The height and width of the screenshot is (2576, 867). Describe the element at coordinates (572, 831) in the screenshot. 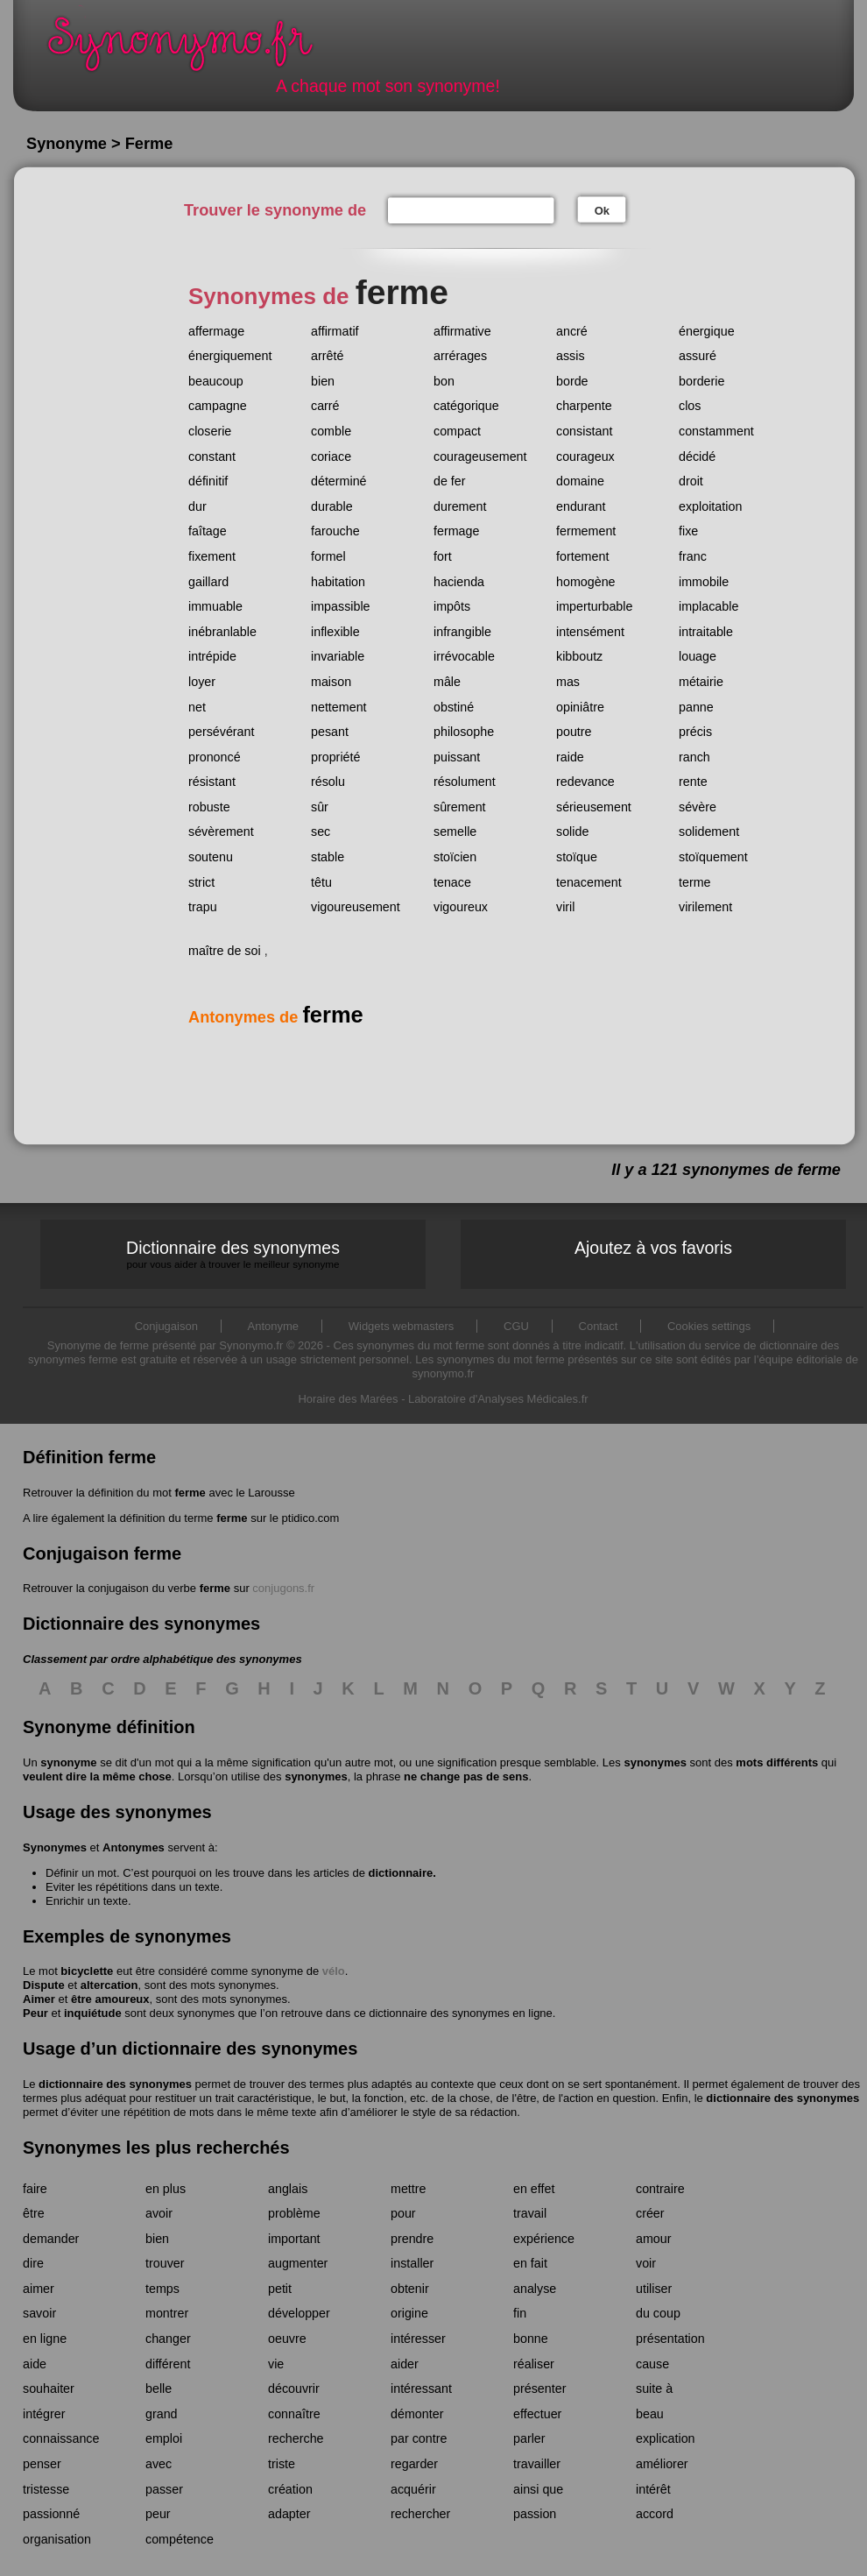

I see `solide` at that location.